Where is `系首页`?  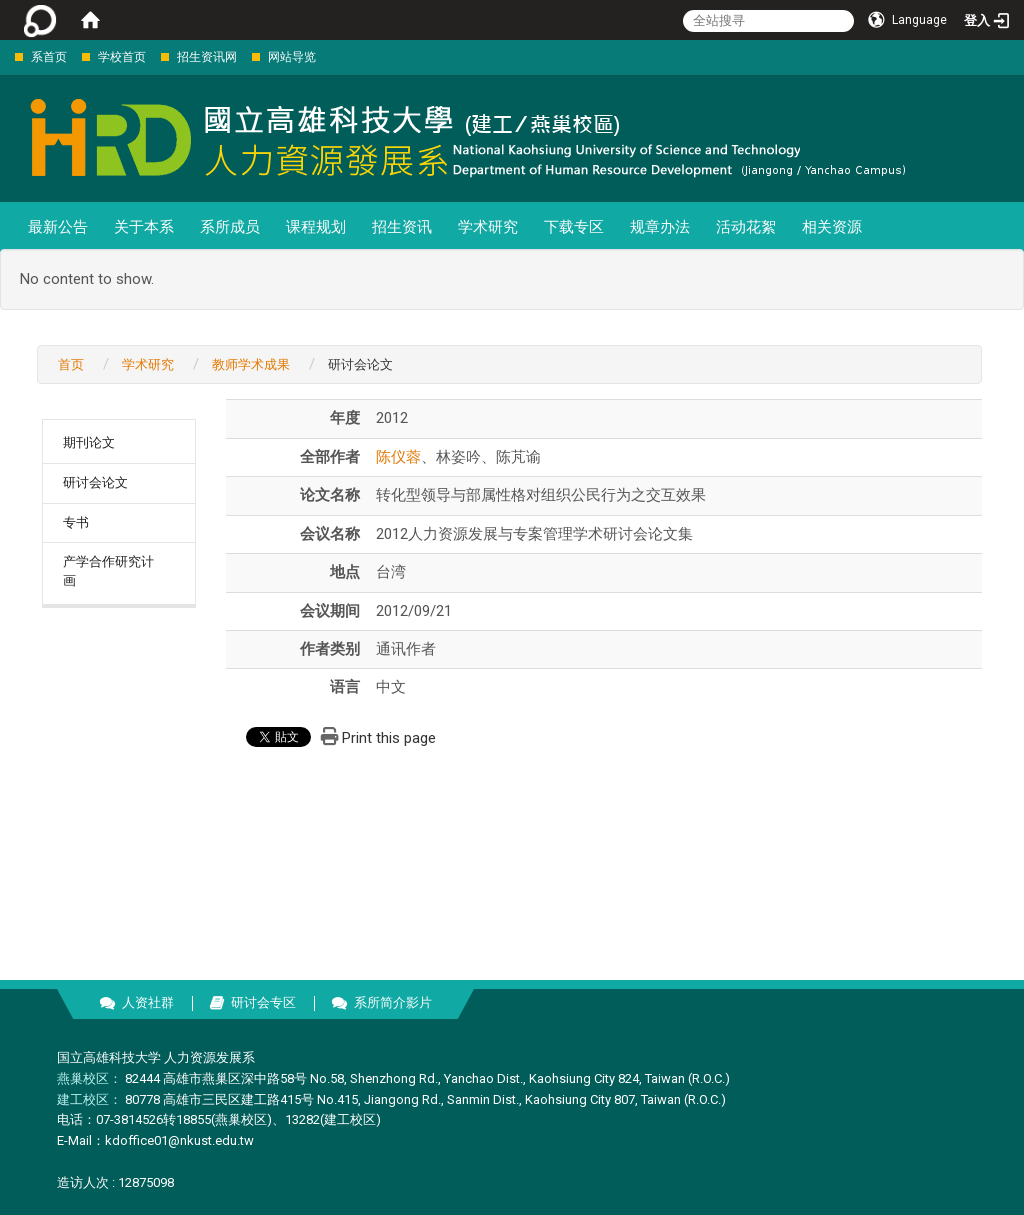 系首页 is located at coordinates (49, 57).